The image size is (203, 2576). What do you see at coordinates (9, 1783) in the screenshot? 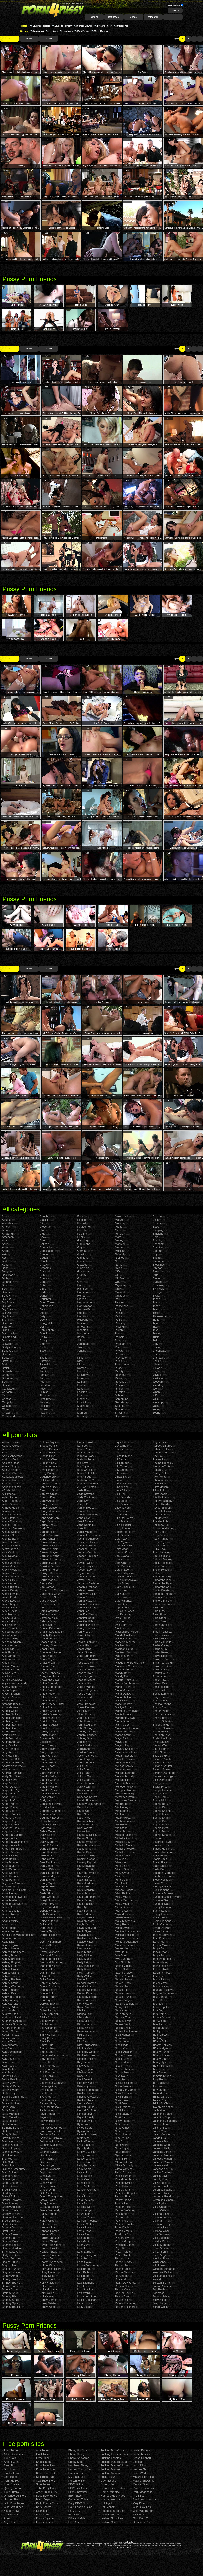
I see `Ange Venus` at bounding box center [9, 1783].